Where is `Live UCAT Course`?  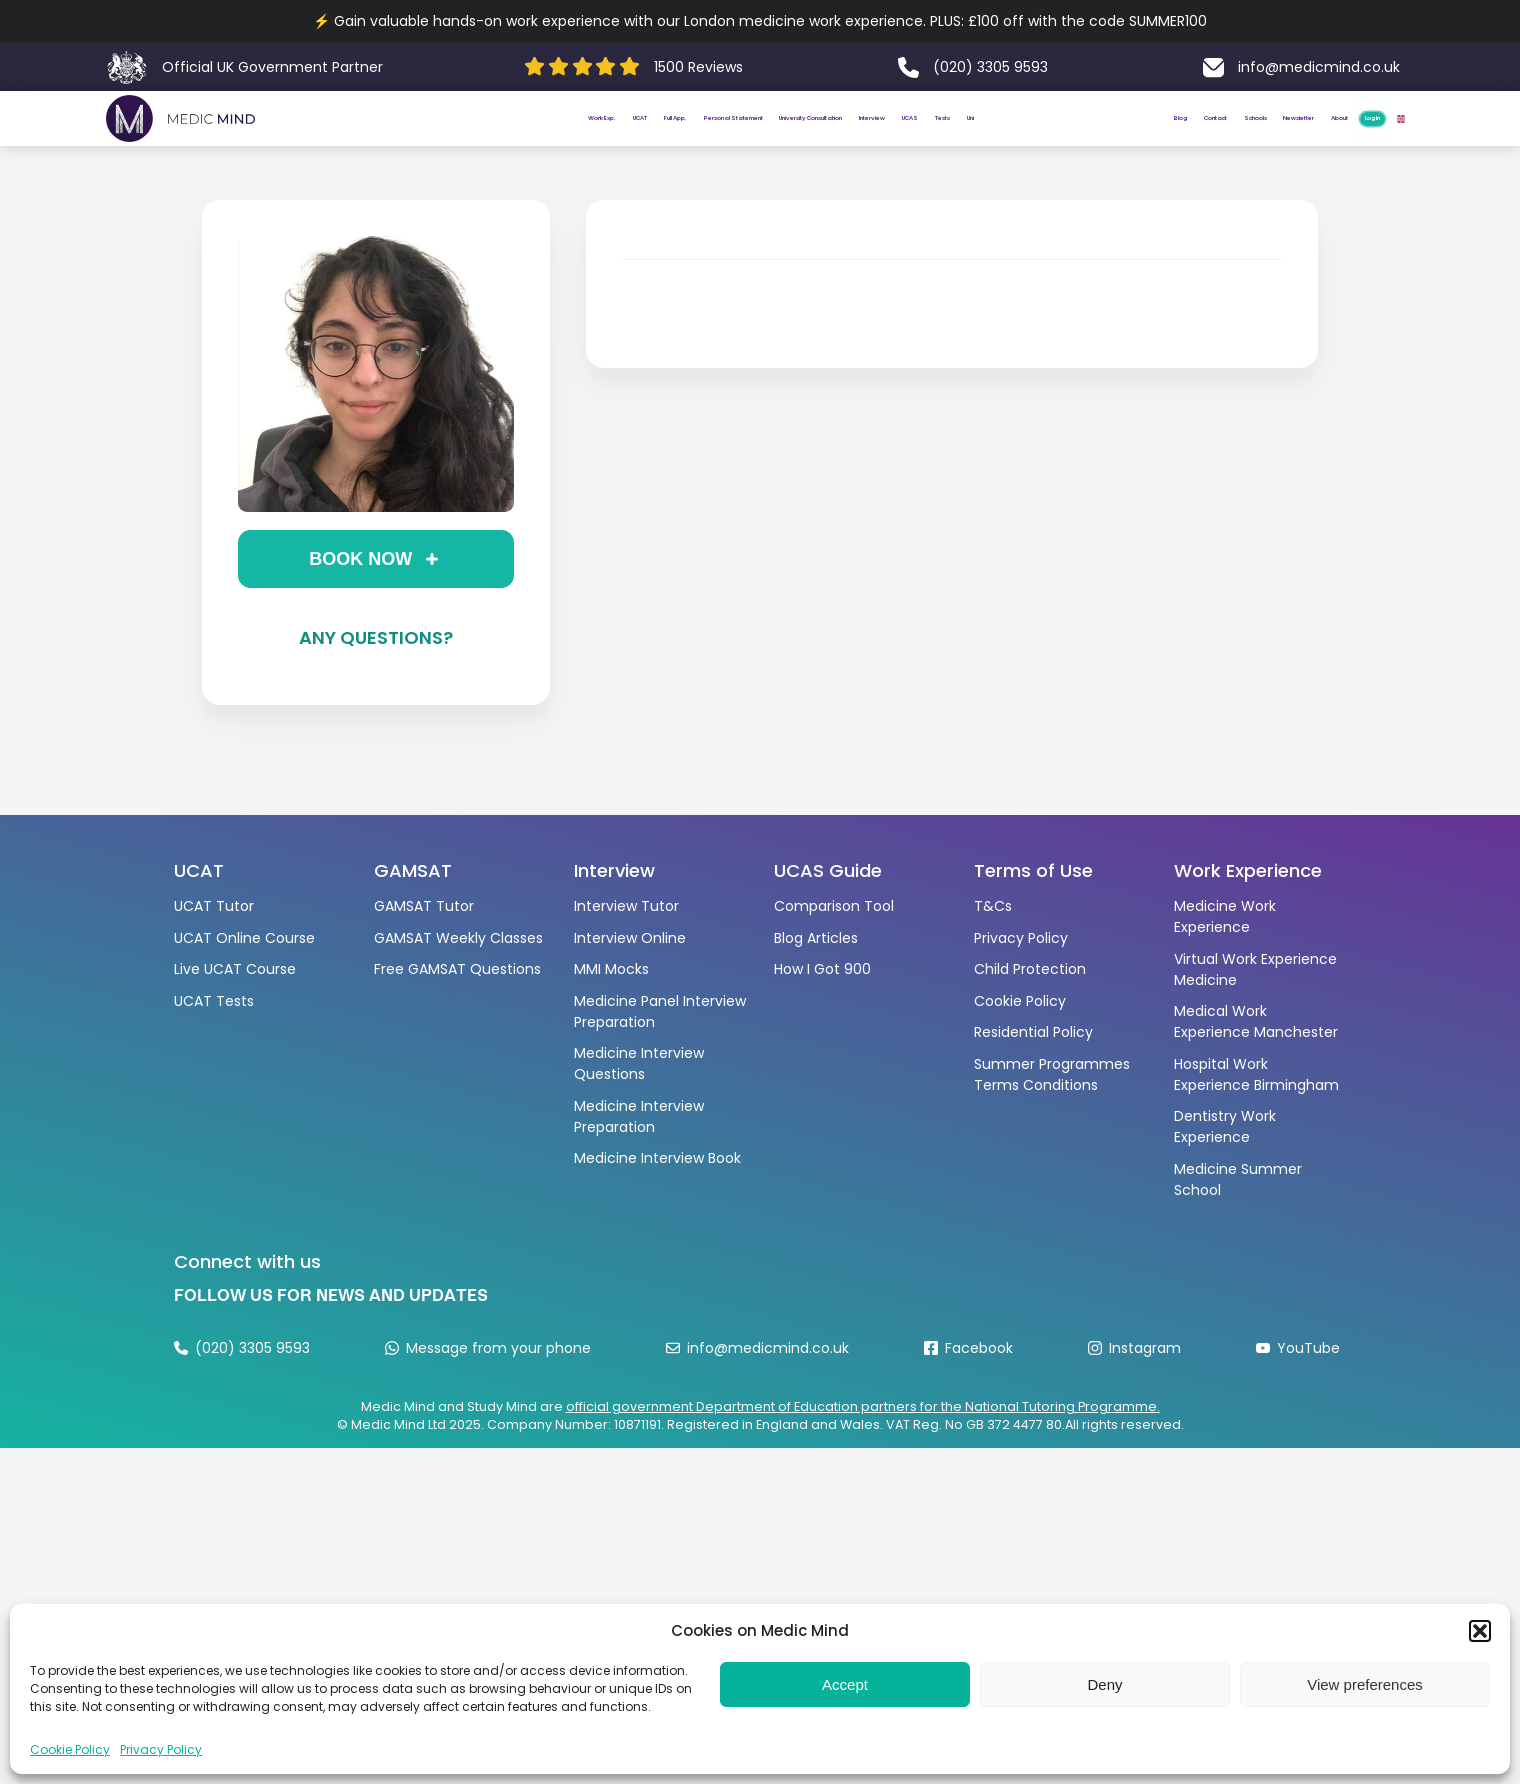
Live UCAT Course is located at coordinates (235, 1011).